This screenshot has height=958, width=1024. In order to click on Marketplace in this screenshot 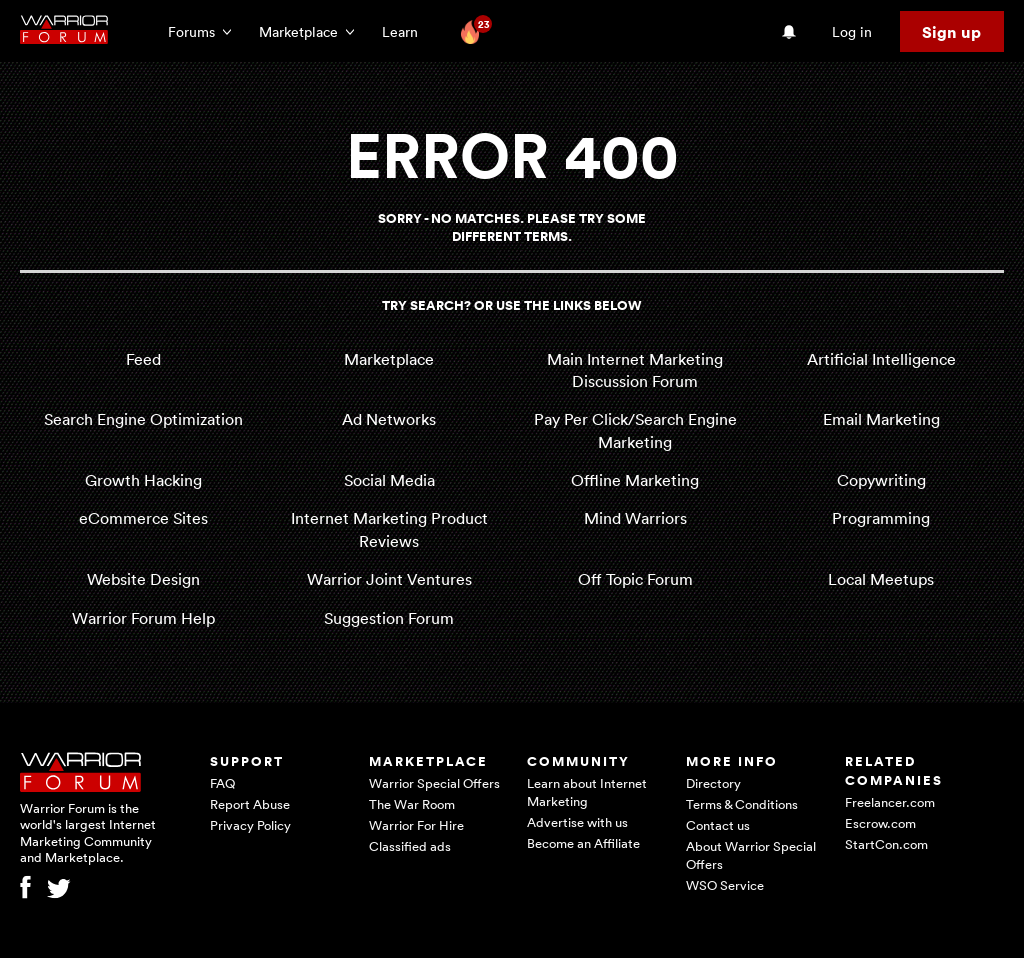, I will do `click(389, 359)`.